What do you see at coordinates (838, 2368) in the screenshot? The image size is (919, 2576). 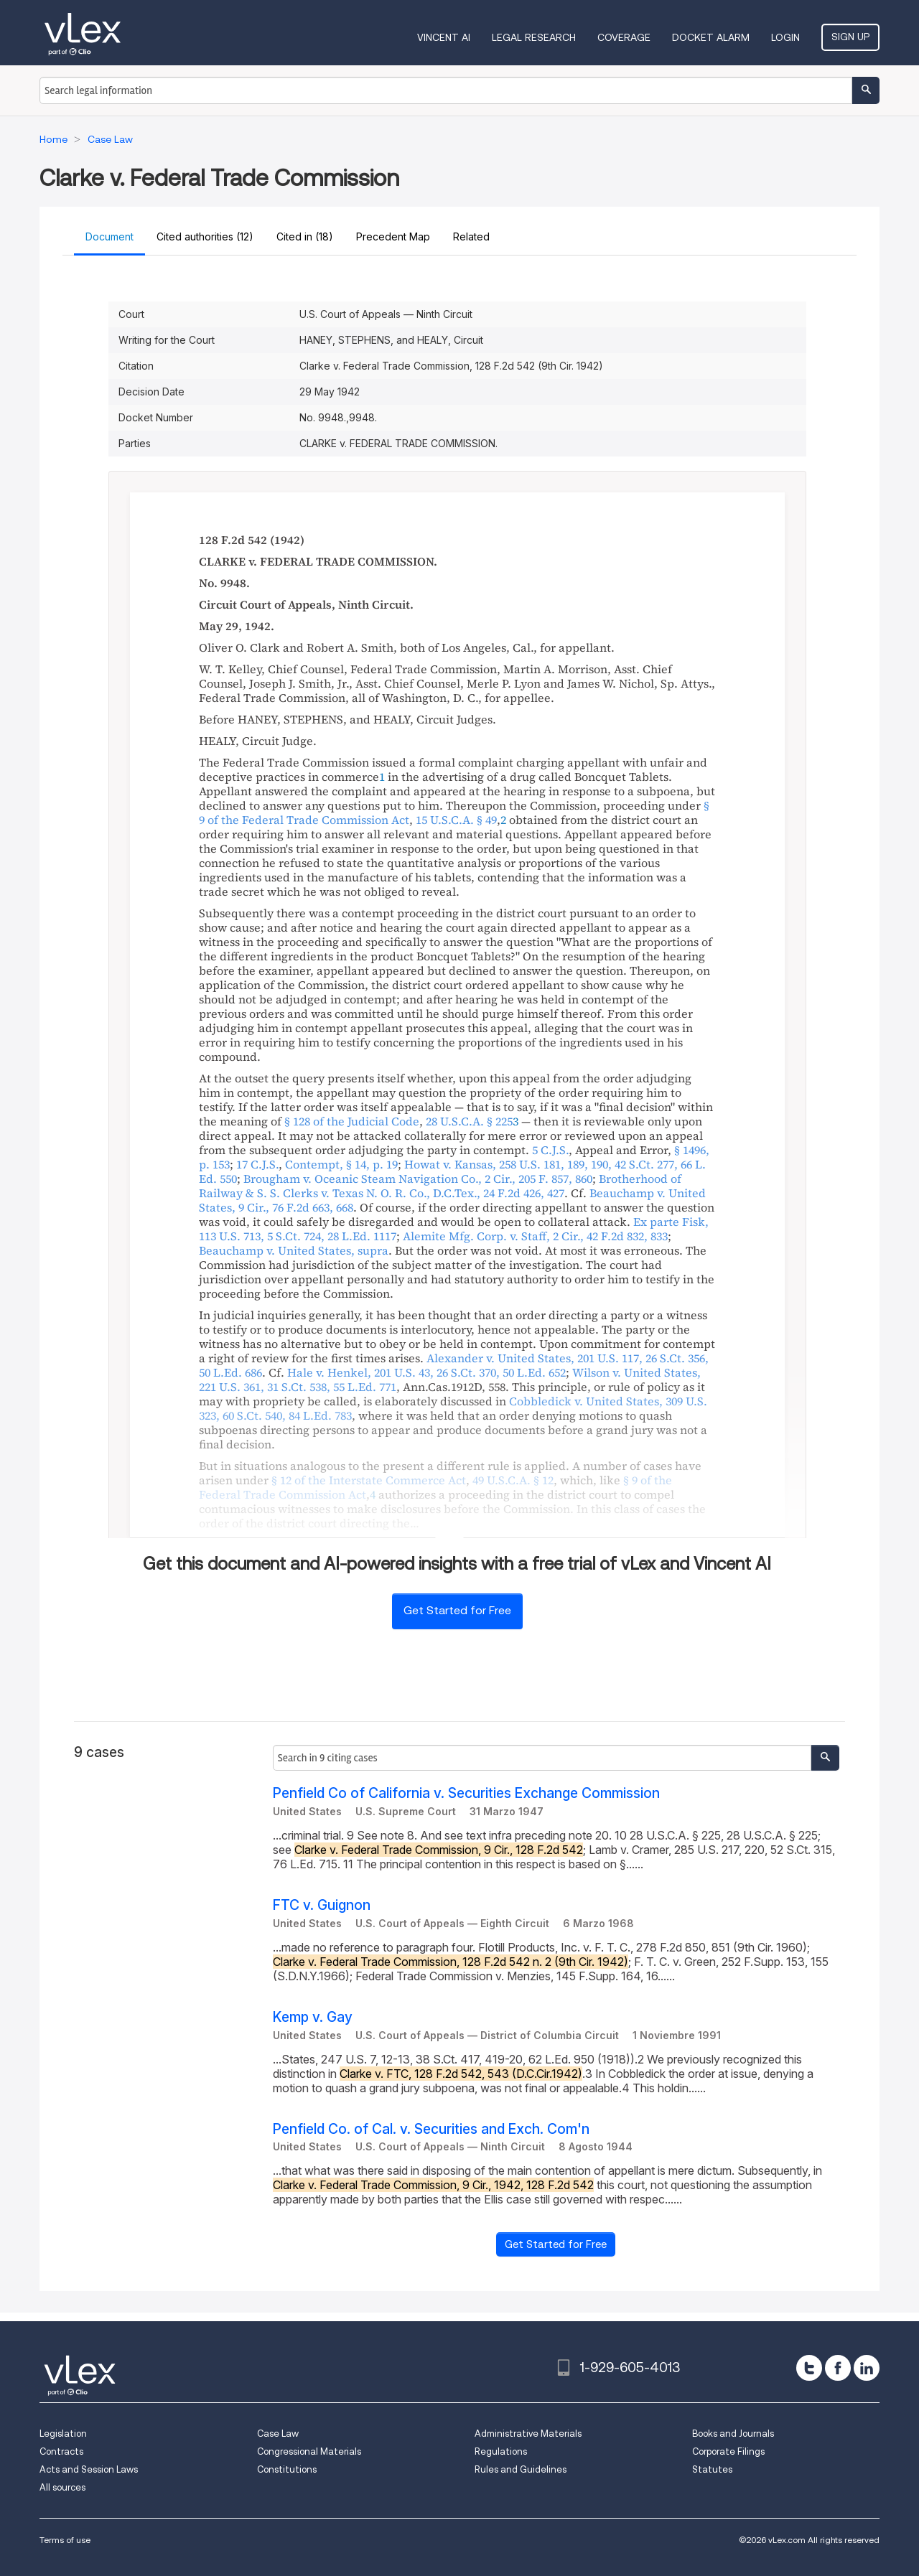 I see `[facebook]` at bounding box center [838, 2368].